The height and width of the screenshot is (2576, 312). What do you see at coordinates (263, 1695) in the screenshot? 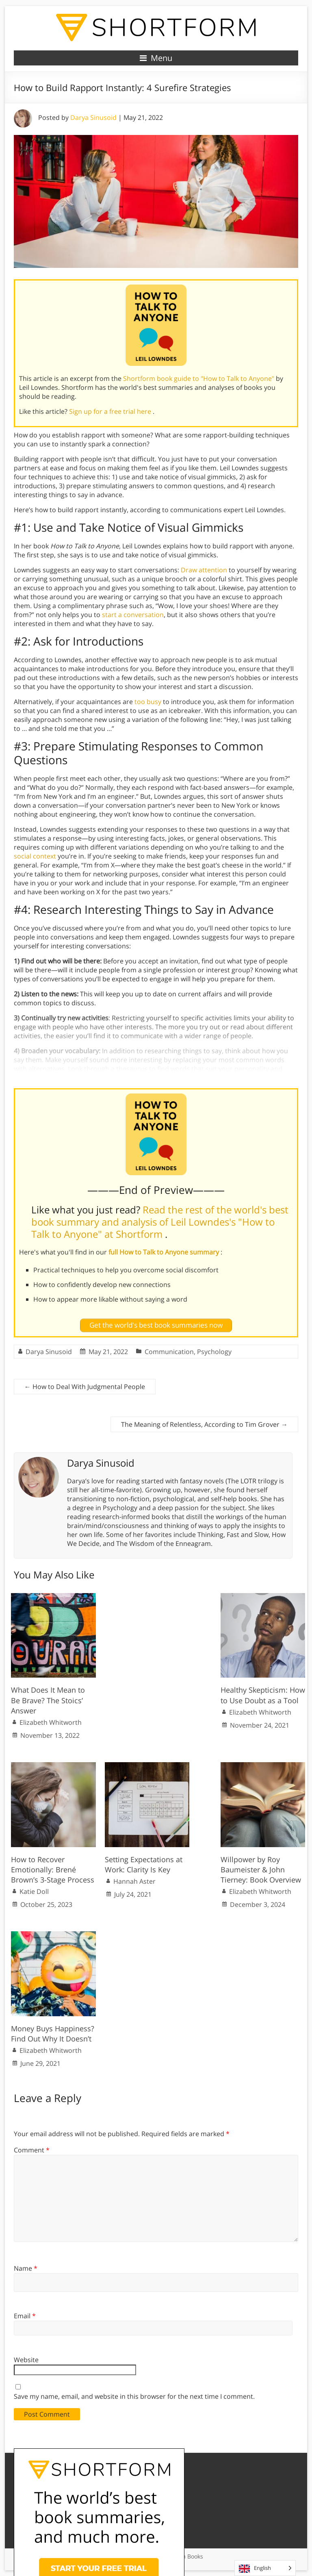
I see `Healthy Skepticism: How to Use Doubt as a Tool` at bounding box center [263, 1695].